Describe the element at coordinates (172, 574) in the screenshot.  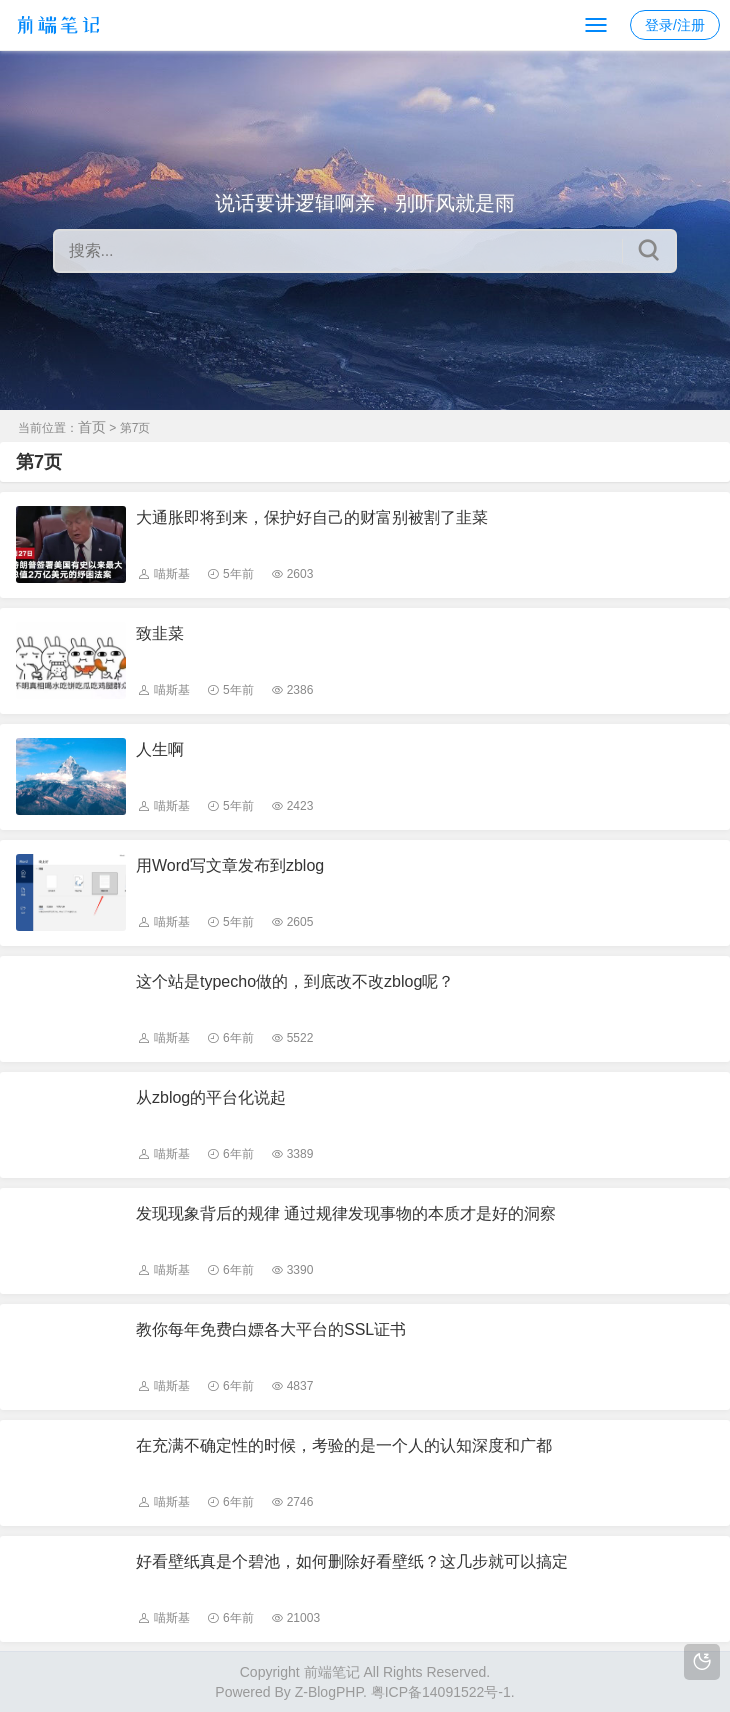
I see `喵斯基` at that location.